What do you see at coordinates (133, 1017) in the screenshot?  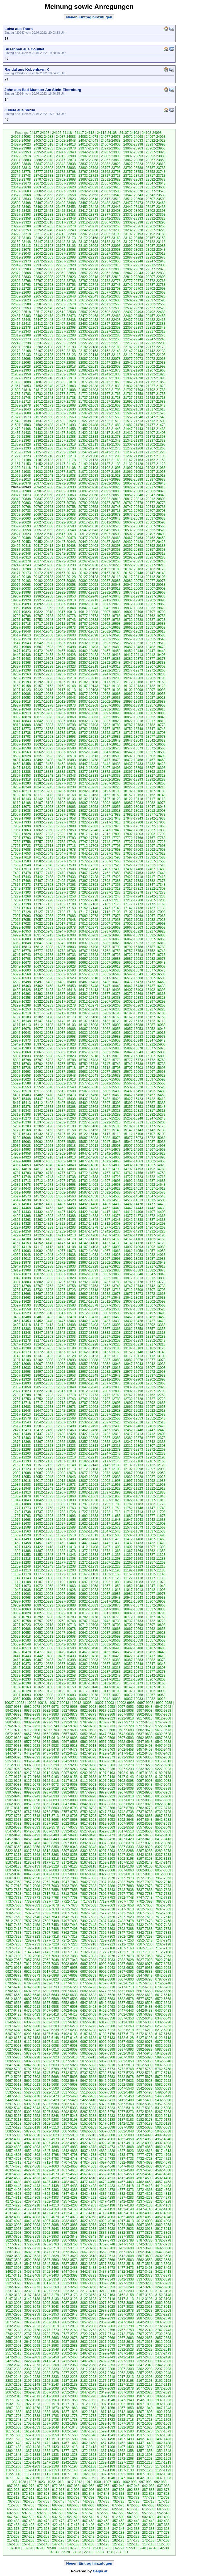 I see `16162-16158` at bounding box center [133, 1017].